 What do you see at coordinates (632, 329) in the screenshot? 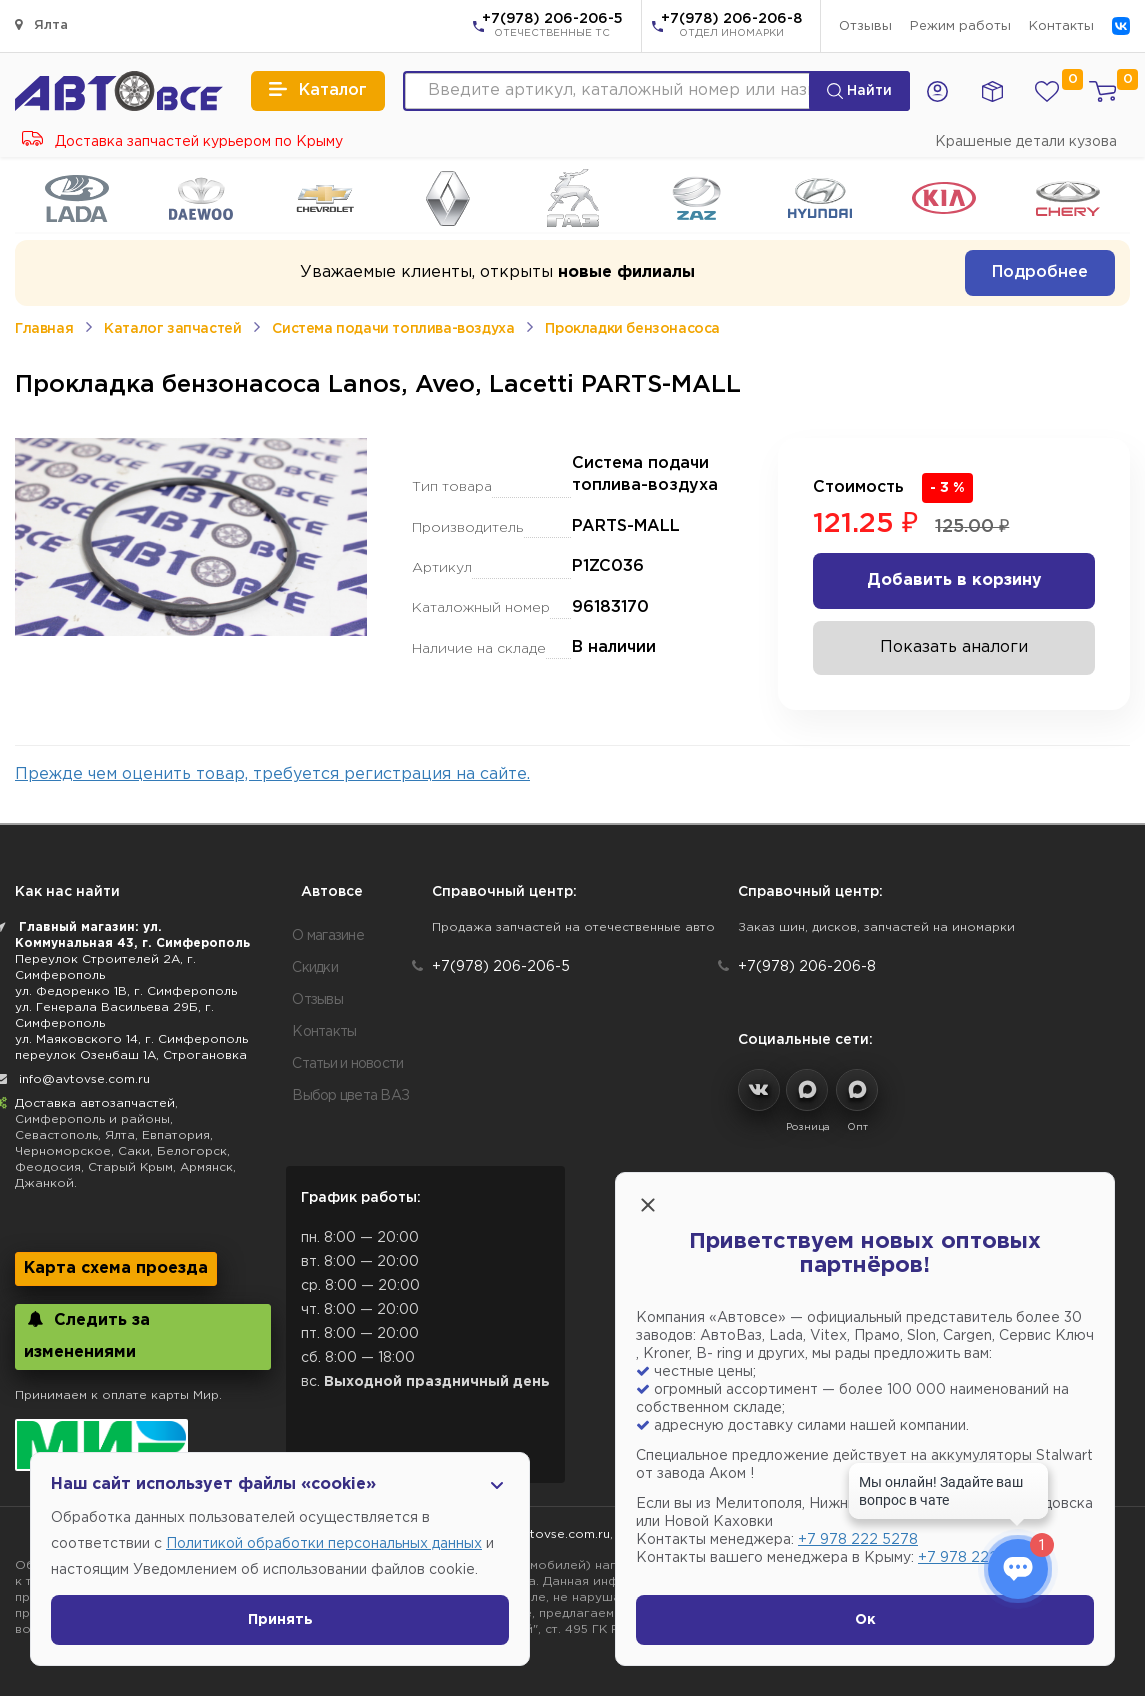
I see `Прокладки бензонасоса` at bounding box center [632, 329].